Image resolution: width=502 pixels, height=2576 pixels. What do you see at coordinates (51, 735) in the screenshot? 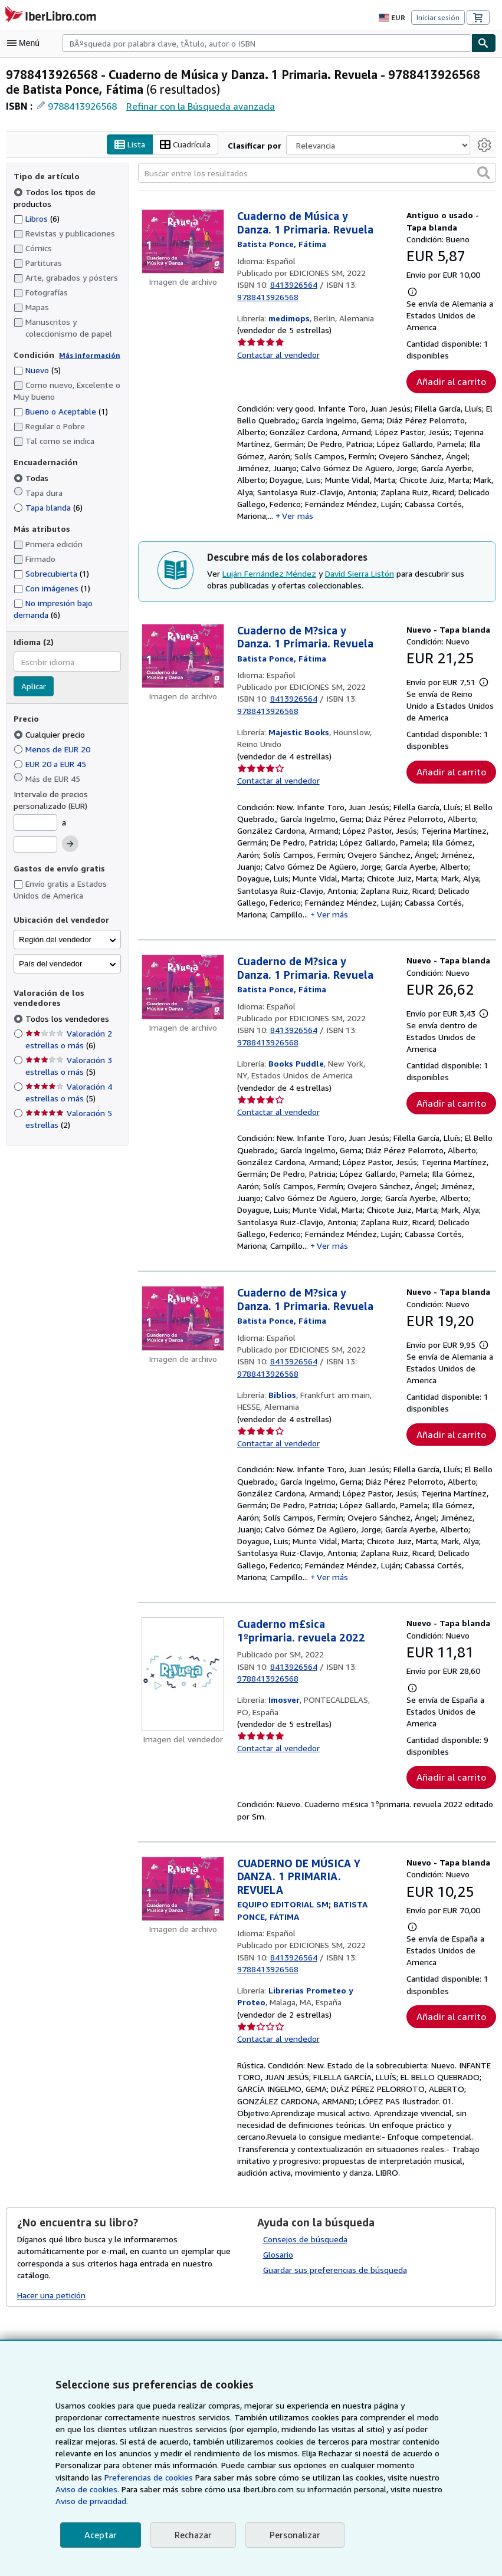
I see `Cualquier precio [Filtrar por Cualquier precio (seleccionado)]` at bounding box center [51, 735].